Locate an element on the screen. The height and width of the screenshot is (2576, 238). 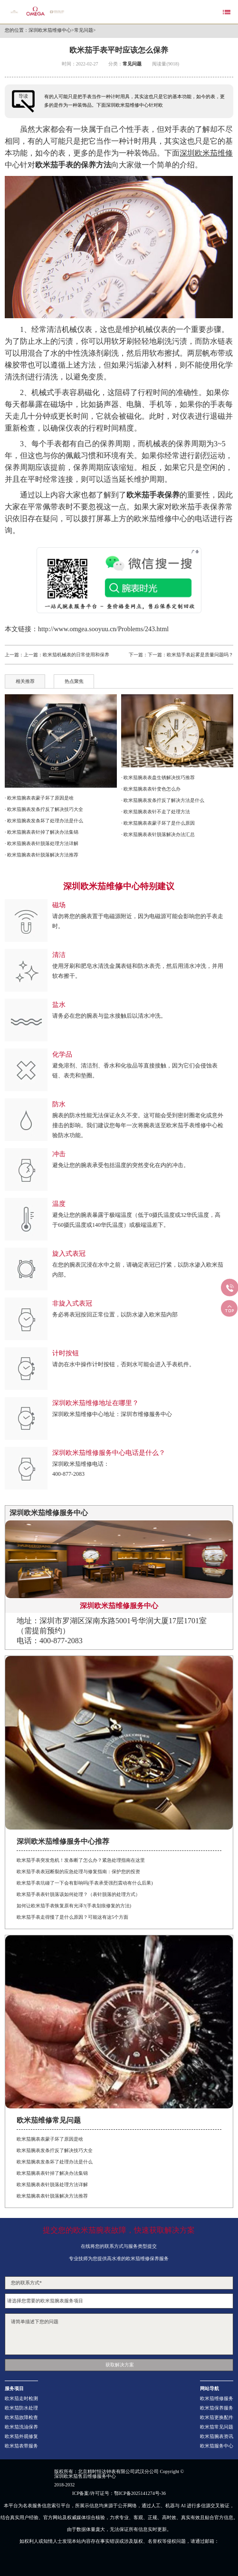
欧米茄防水处理 is located at coordinates (21, 2408).